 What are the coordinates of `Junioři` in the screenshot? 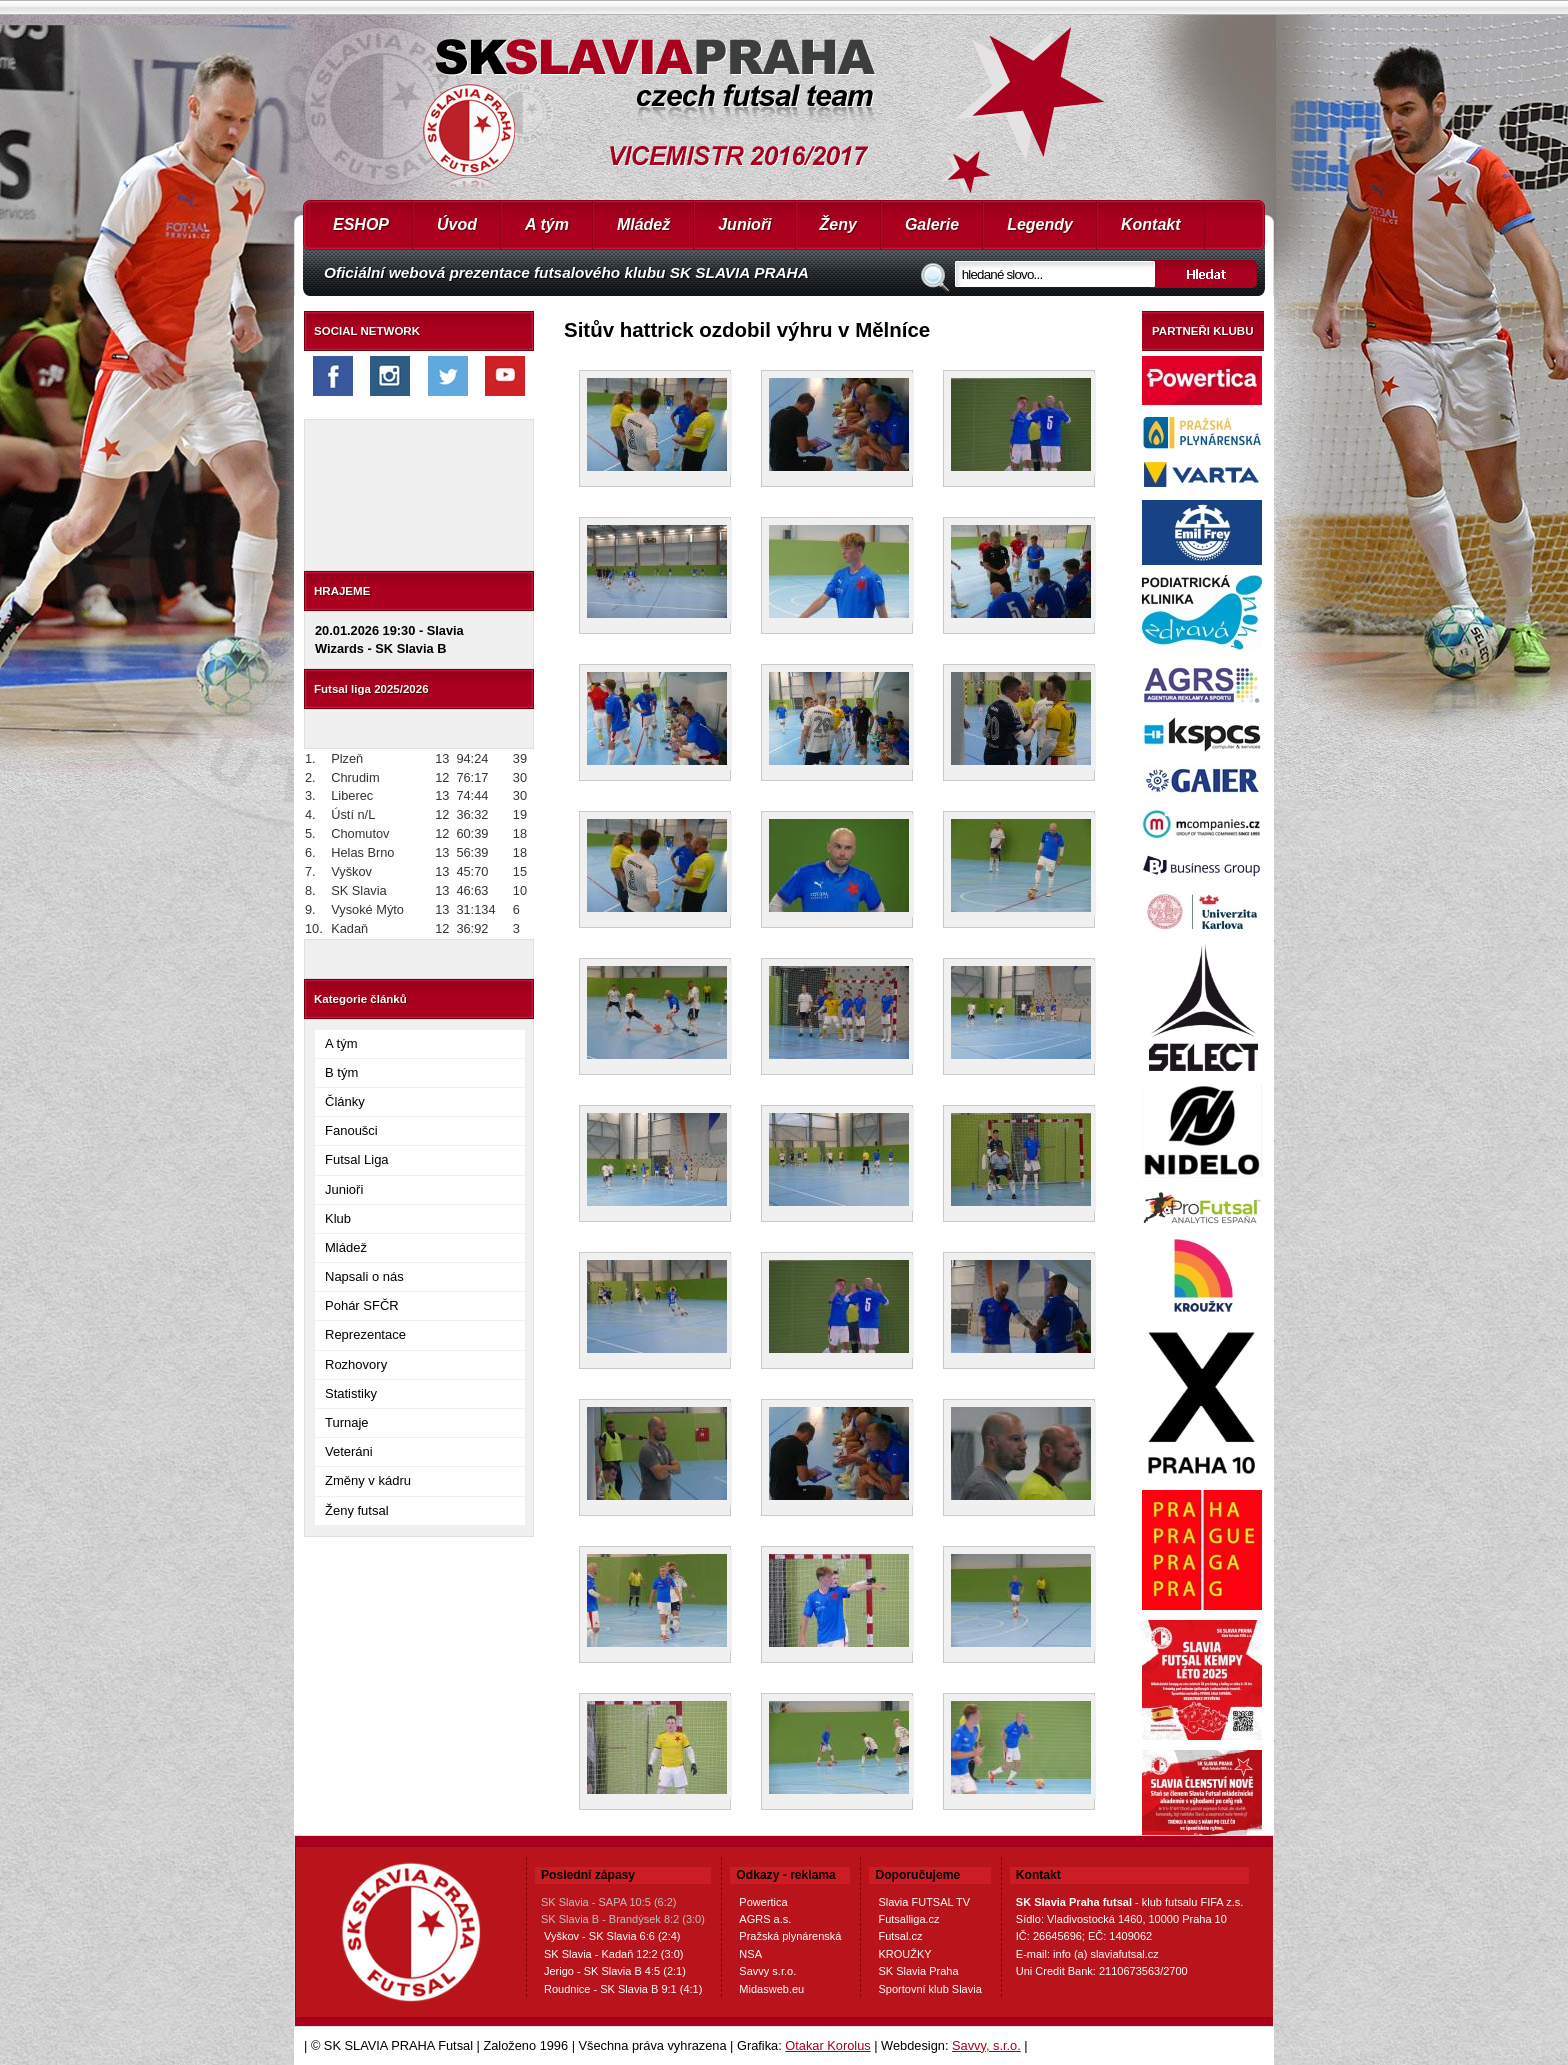 It's located at (744, 224).